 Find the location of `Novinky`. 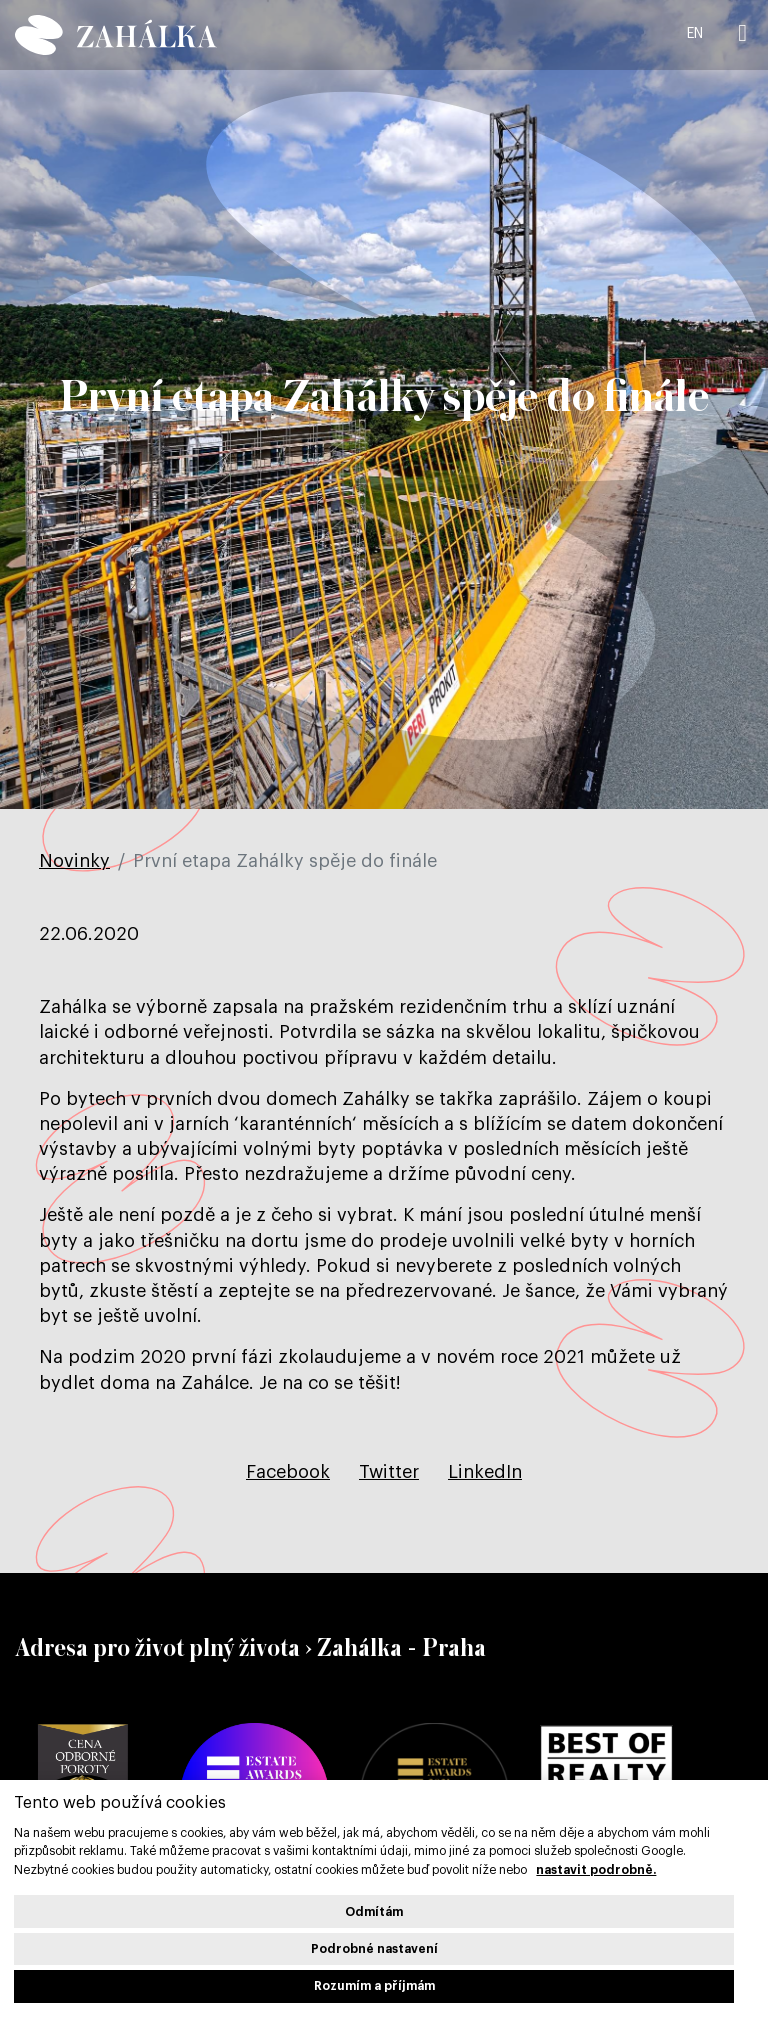

Novinky is located at coordinates (74, 861).